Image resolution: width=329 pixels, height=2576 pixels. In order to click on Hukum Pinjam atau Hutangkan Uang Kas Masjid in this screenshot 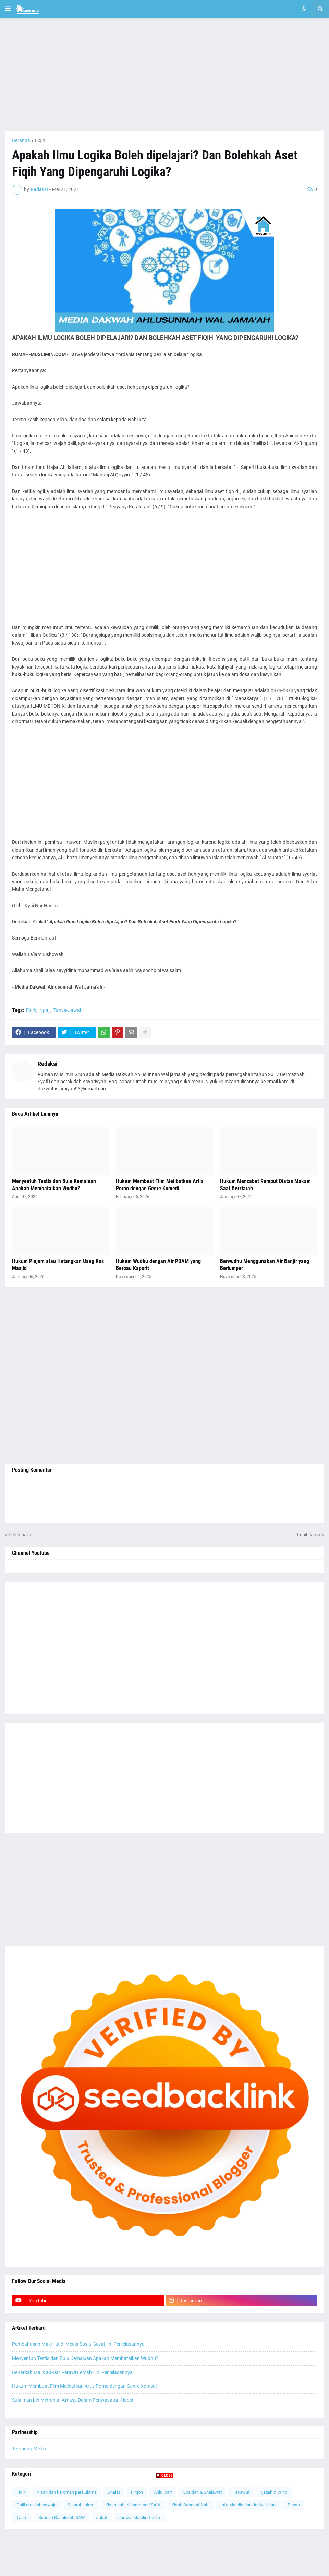, I will do `click(58, 1265)`.